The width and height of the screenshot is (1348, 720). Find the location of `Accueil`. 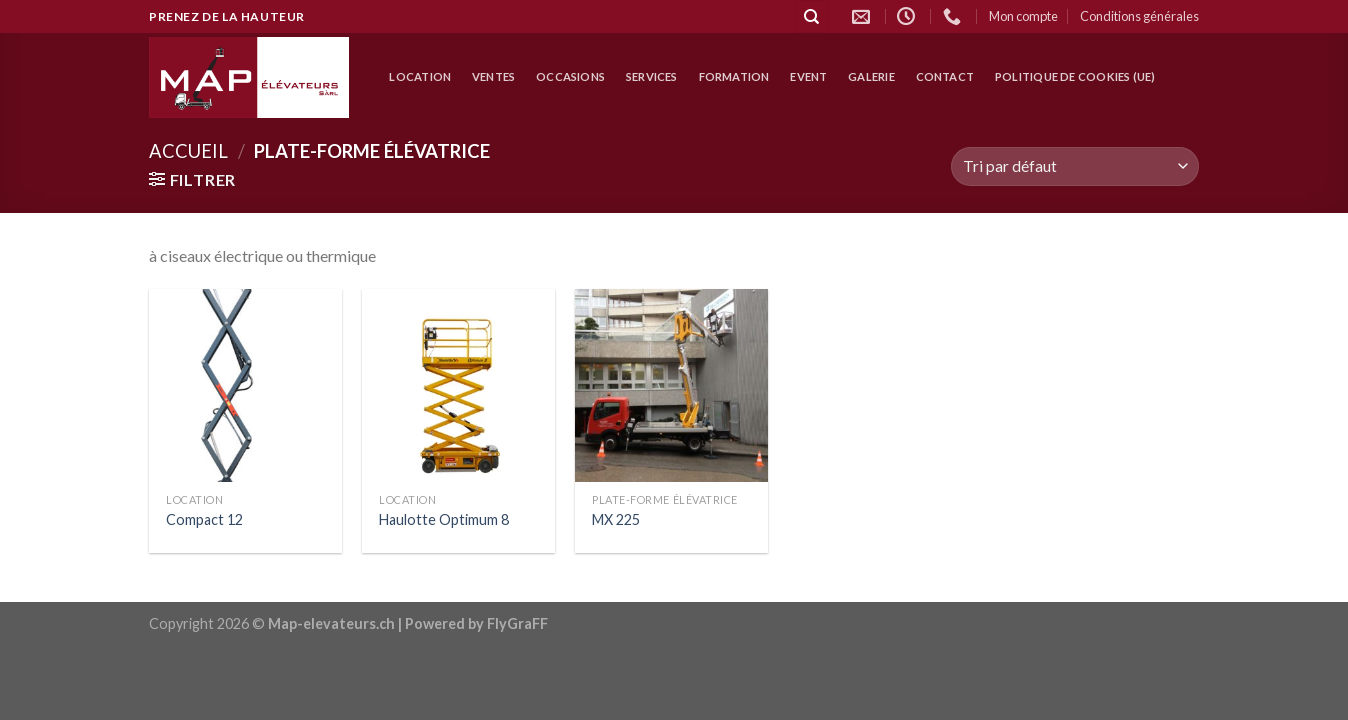

Accueil is located at coordinates (188, 151).